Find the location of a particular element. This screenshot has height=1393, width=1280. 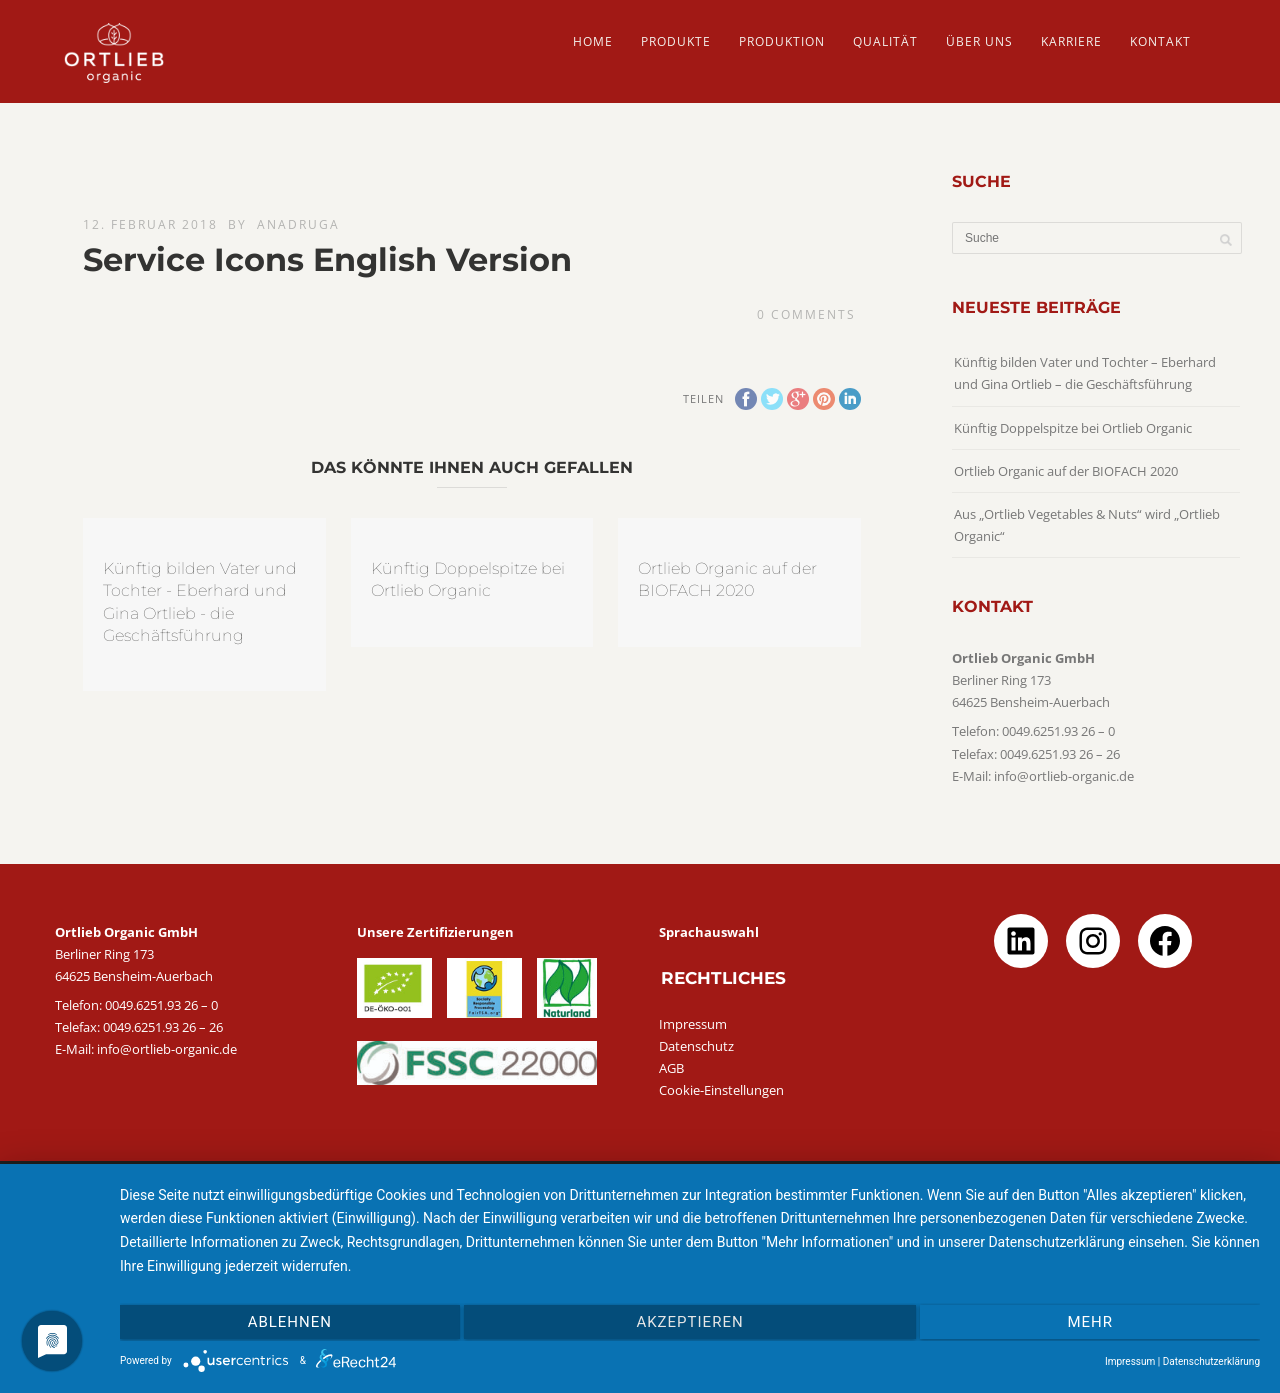

PRODUKTE is located at coordinates (676, 41).